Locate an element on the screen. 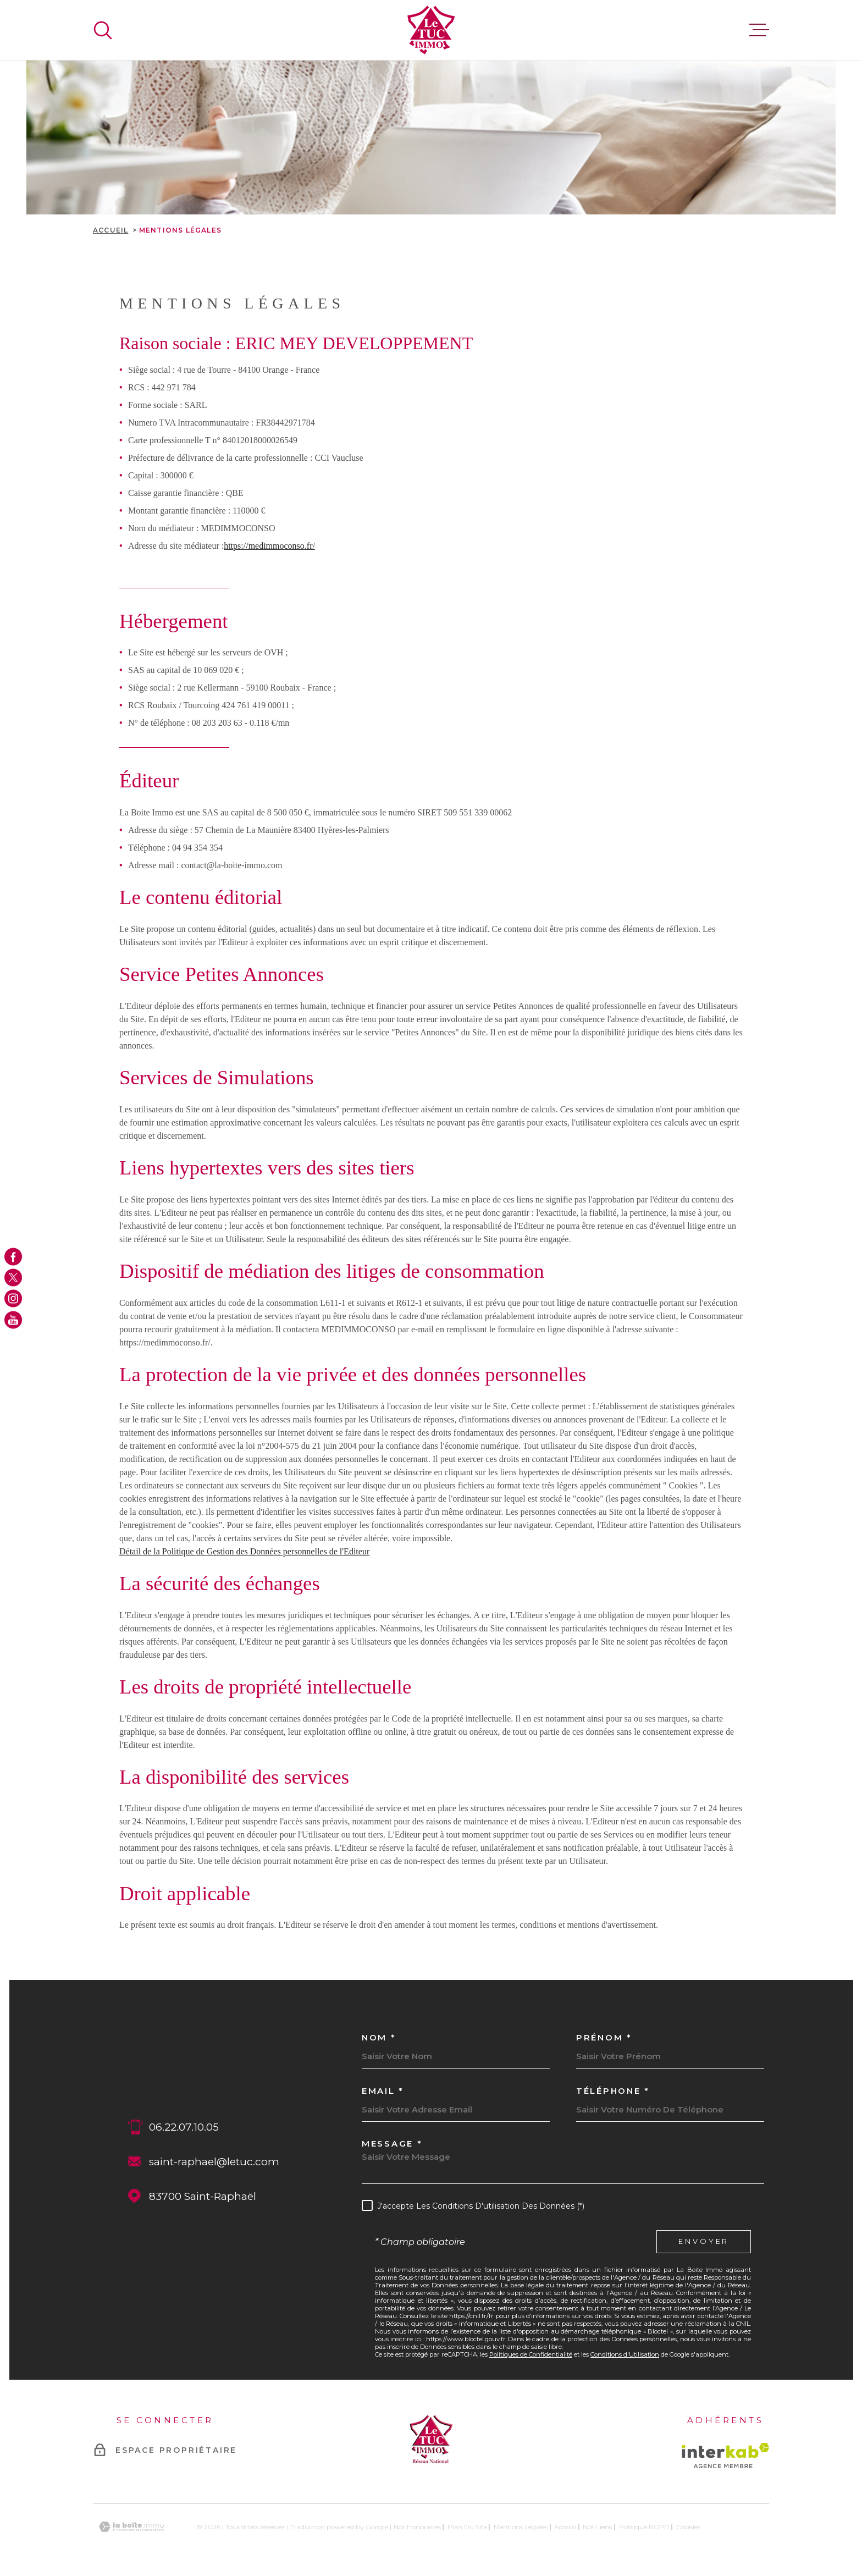 This screenshot has width=862, height=2576. Nos honoraires is located at coordinates (417, 2527).